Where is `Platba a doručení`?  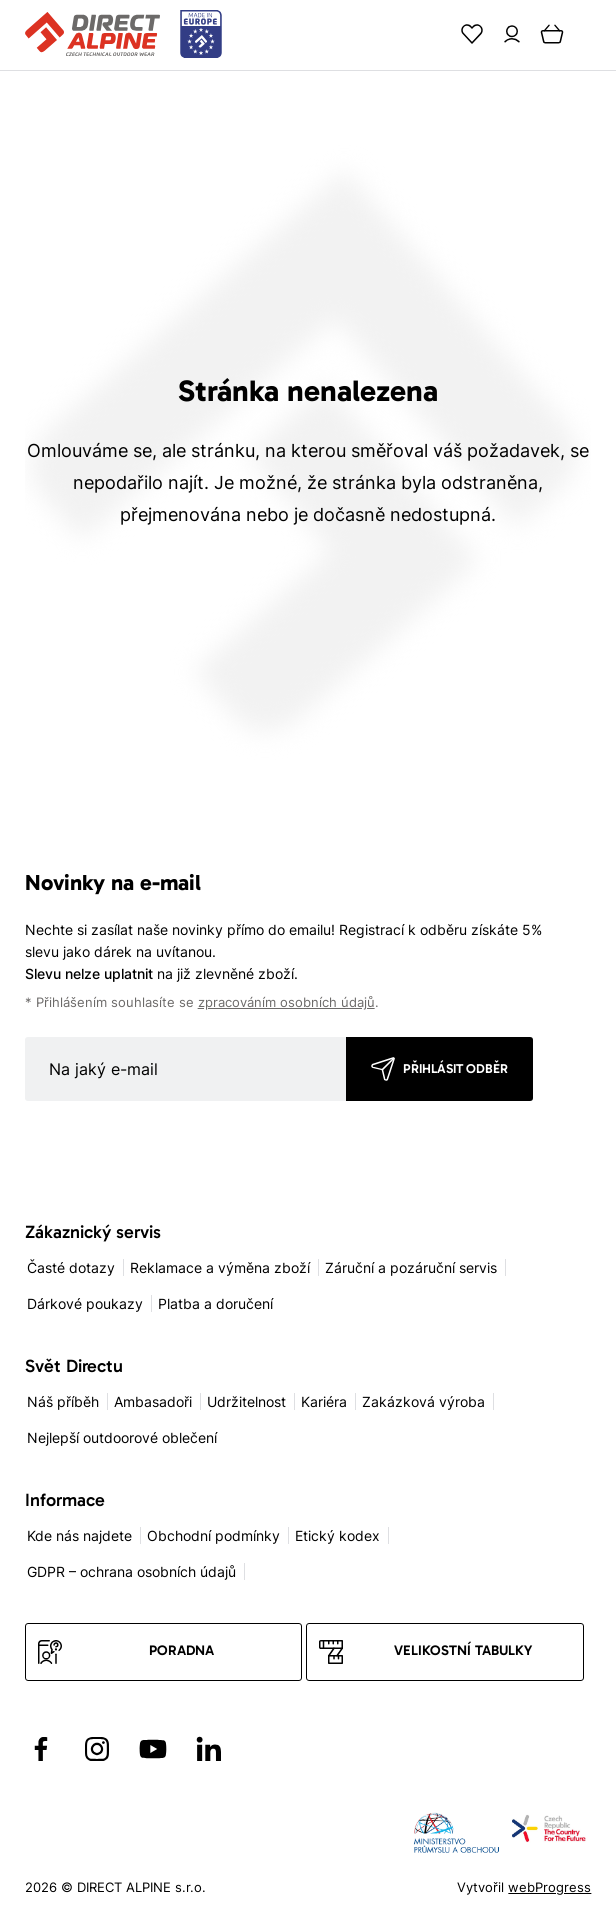 Platba a doručení is located at coordinates (215, 1303).